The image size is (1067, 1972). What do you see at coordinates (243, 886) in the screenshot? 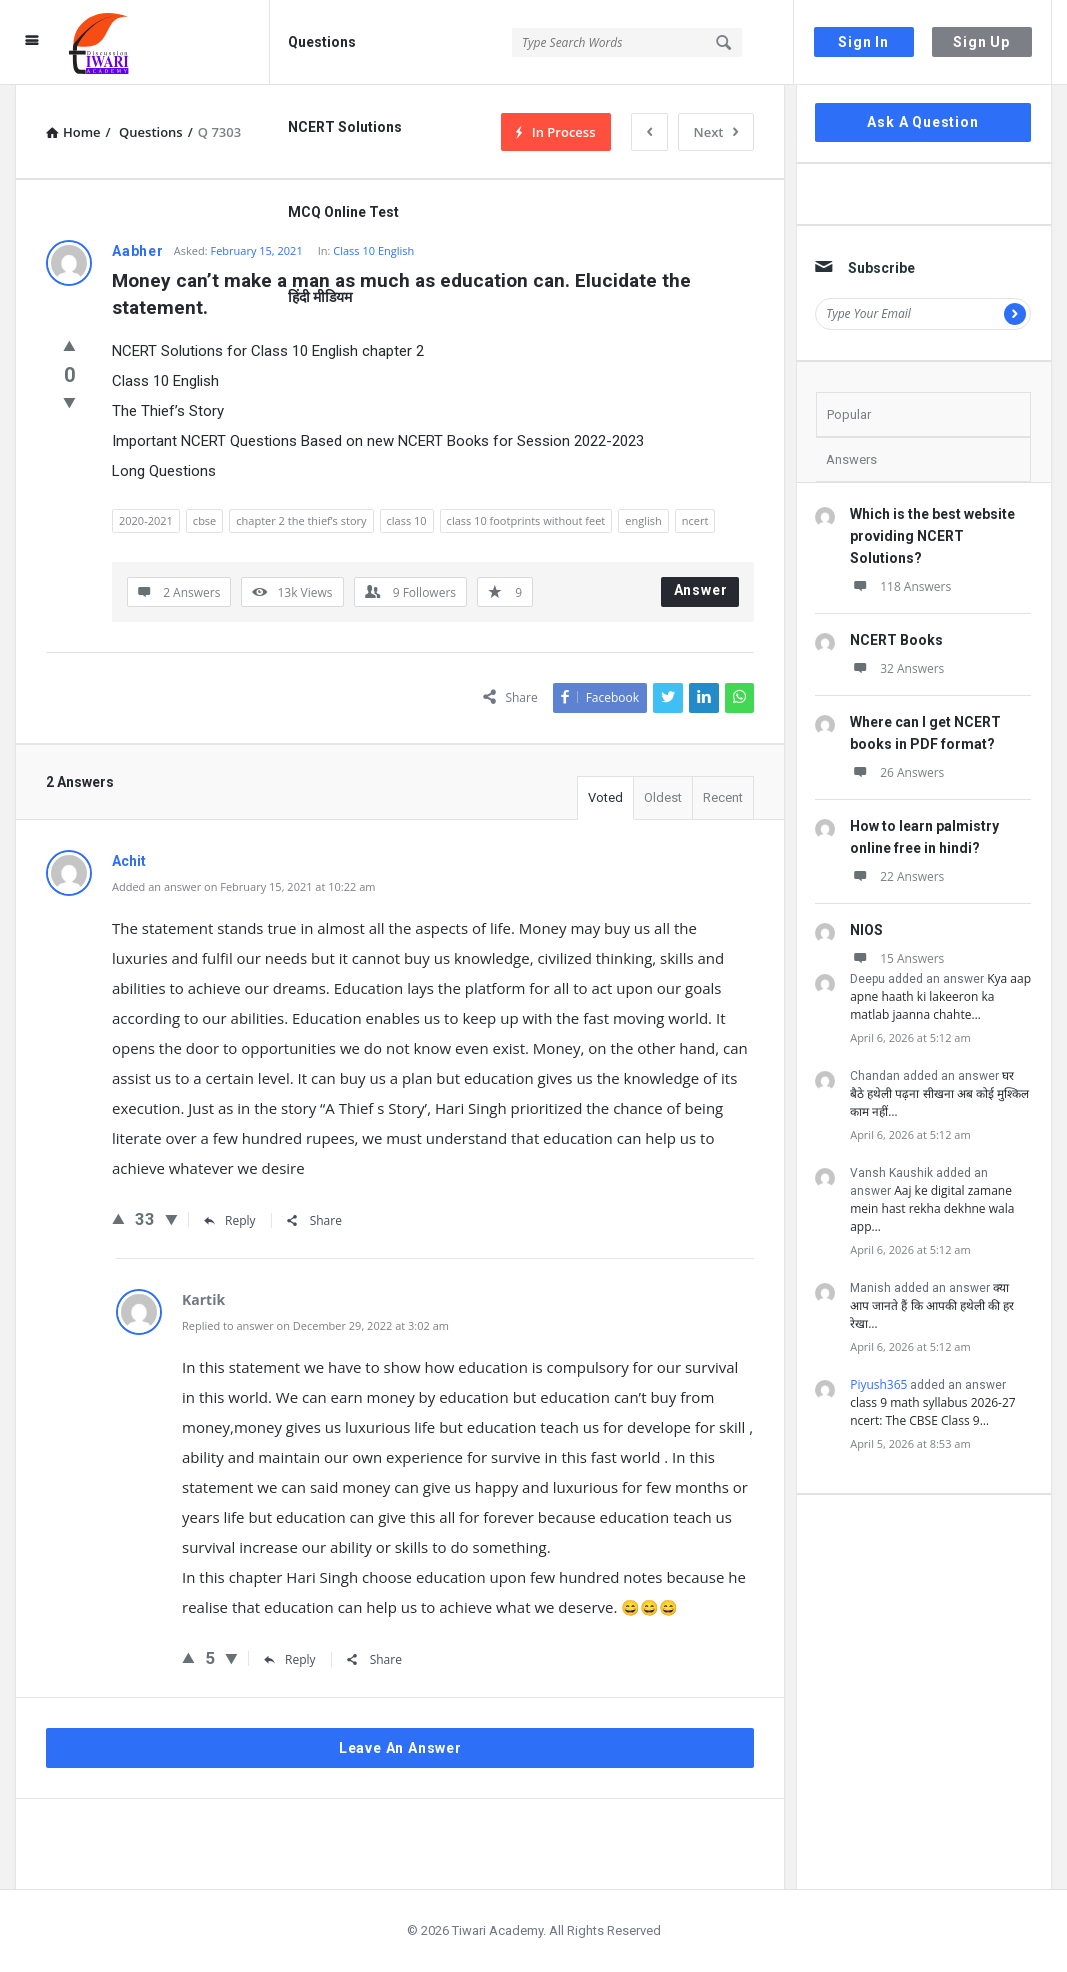
I see `Added an answer on February 15, 2021 at 10:22 am` at bounding box center [243, 886].